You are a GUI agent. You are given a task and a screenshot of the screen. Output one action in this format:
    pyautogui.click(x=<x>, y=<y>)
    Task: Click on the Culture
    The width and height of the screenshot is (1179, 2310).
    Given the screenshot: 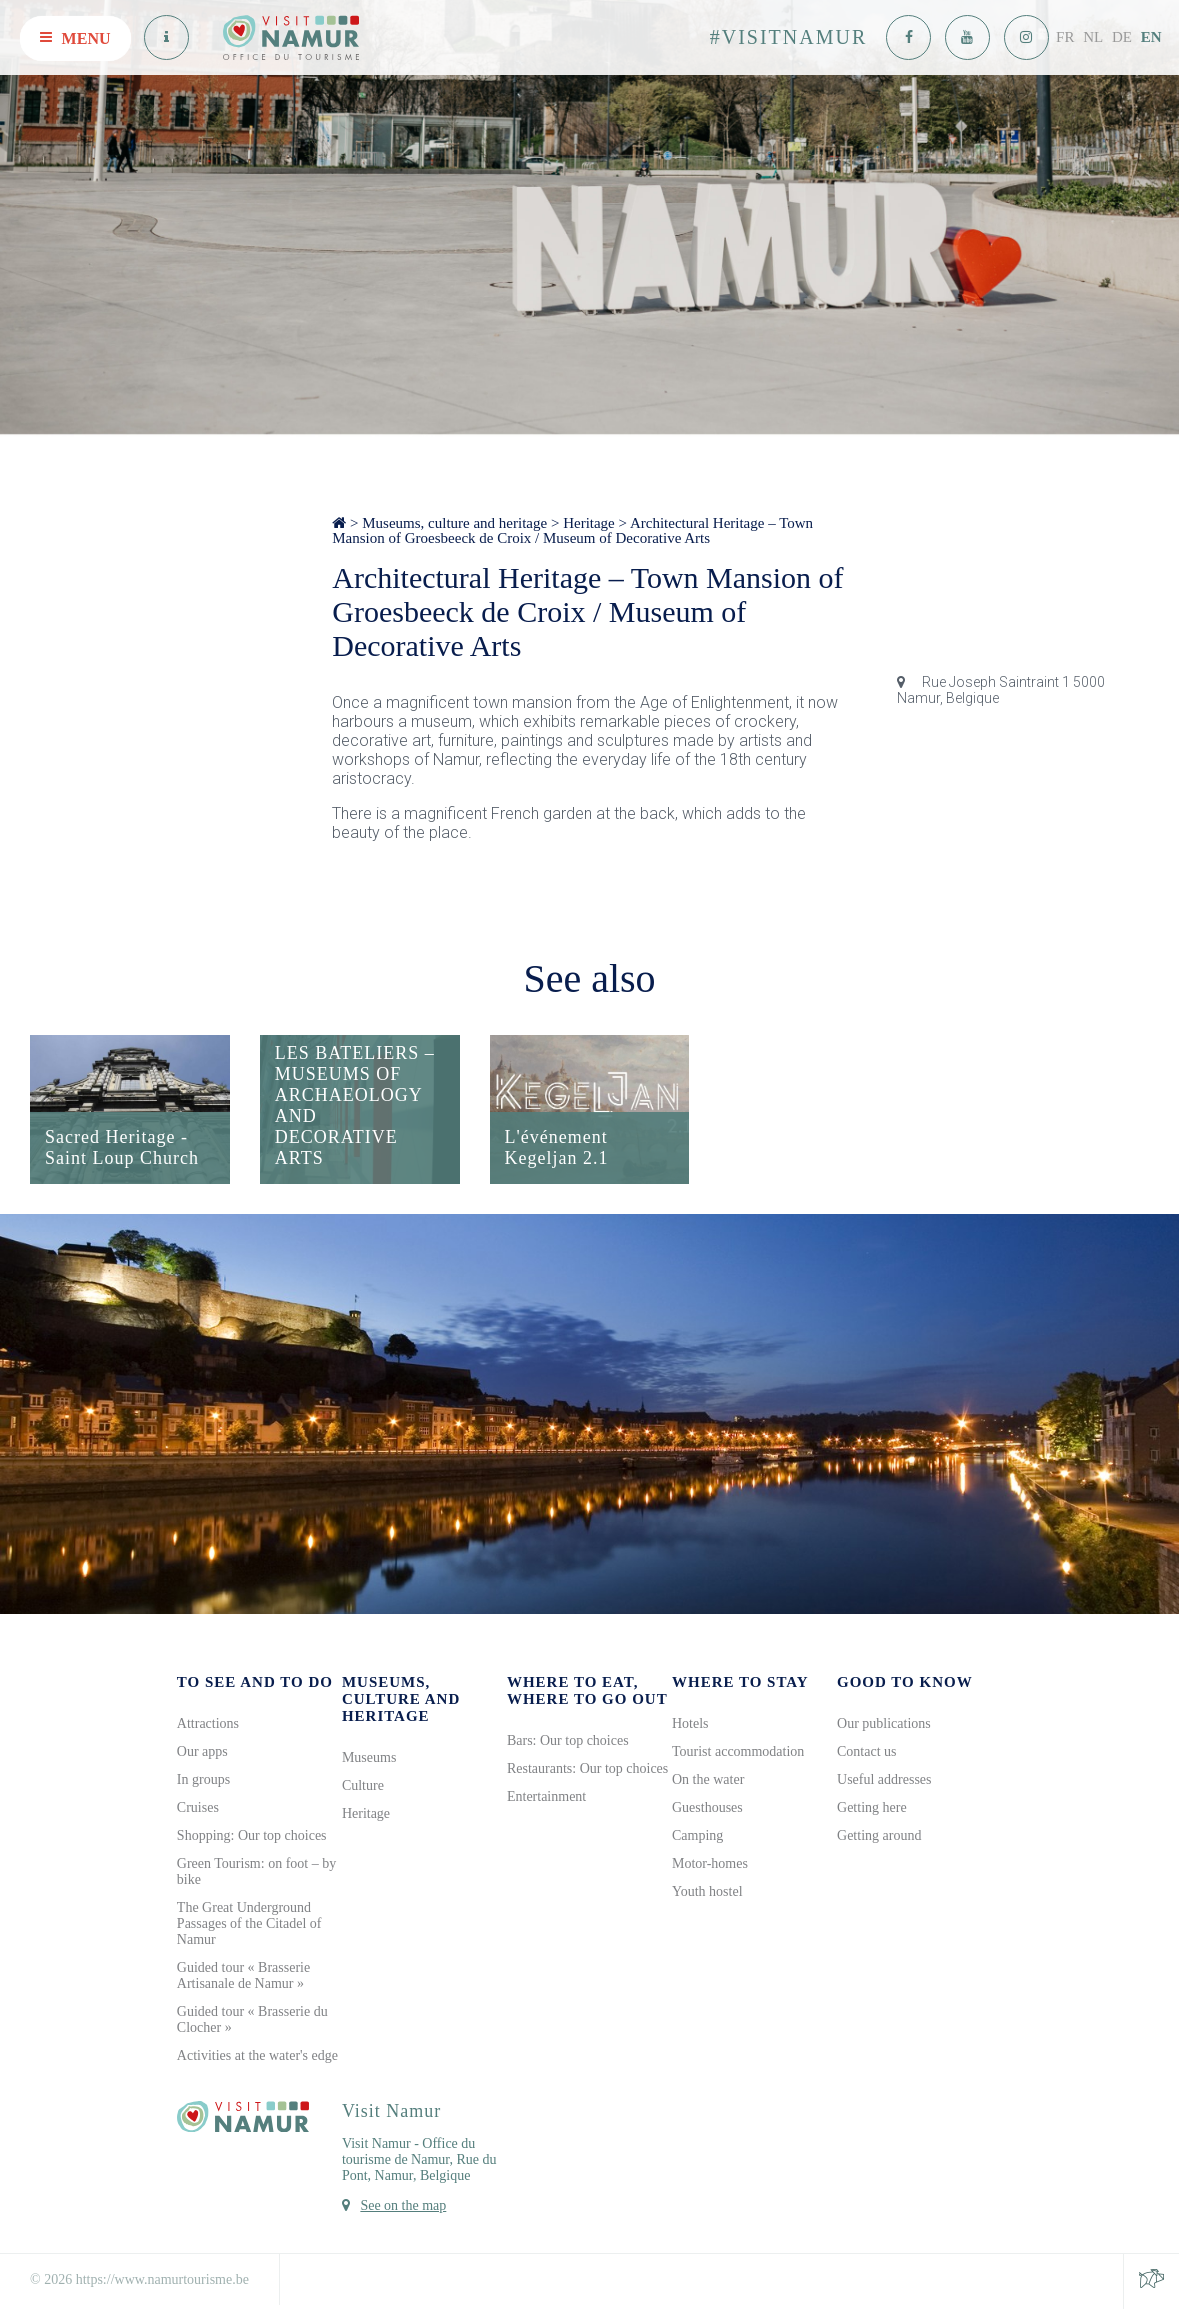 What is the action you would take?
    pyautogui.click(x=363, y=1786)
    